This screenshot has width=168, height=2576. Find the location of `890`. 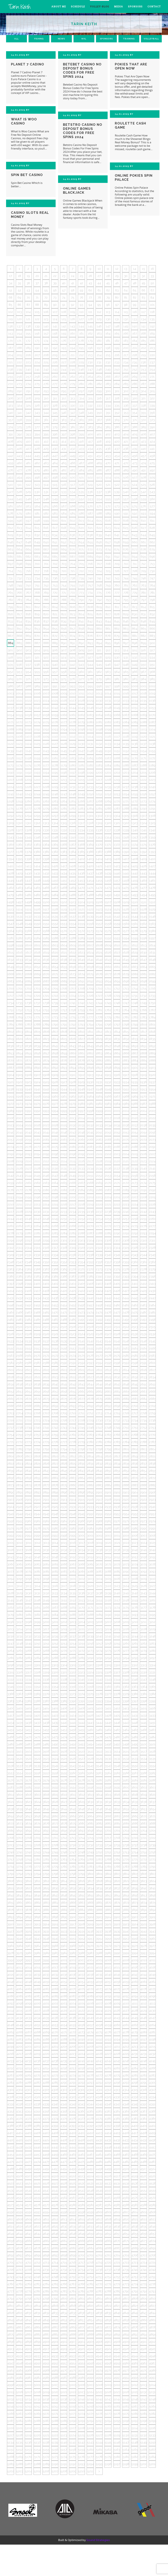

890 is located at coordinates (63, 643).